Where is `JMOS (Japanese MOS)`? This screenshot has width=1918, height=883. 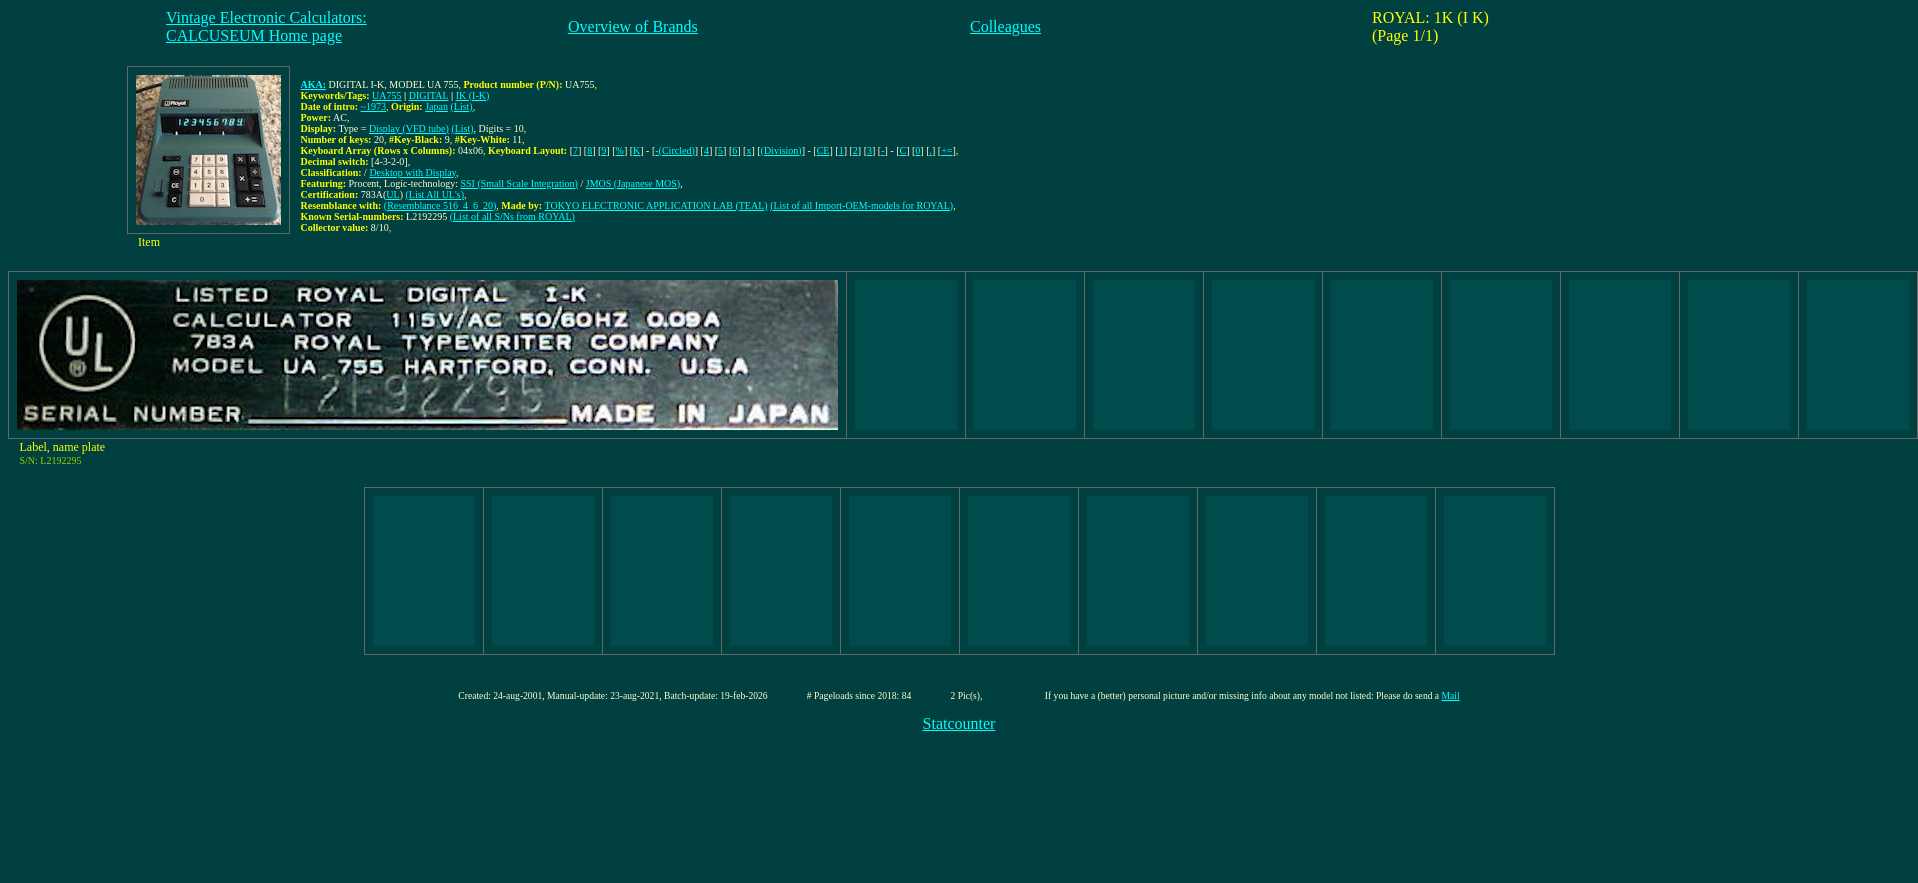
JMOS (Japanese MOS) is located at coordinates (633, 183).